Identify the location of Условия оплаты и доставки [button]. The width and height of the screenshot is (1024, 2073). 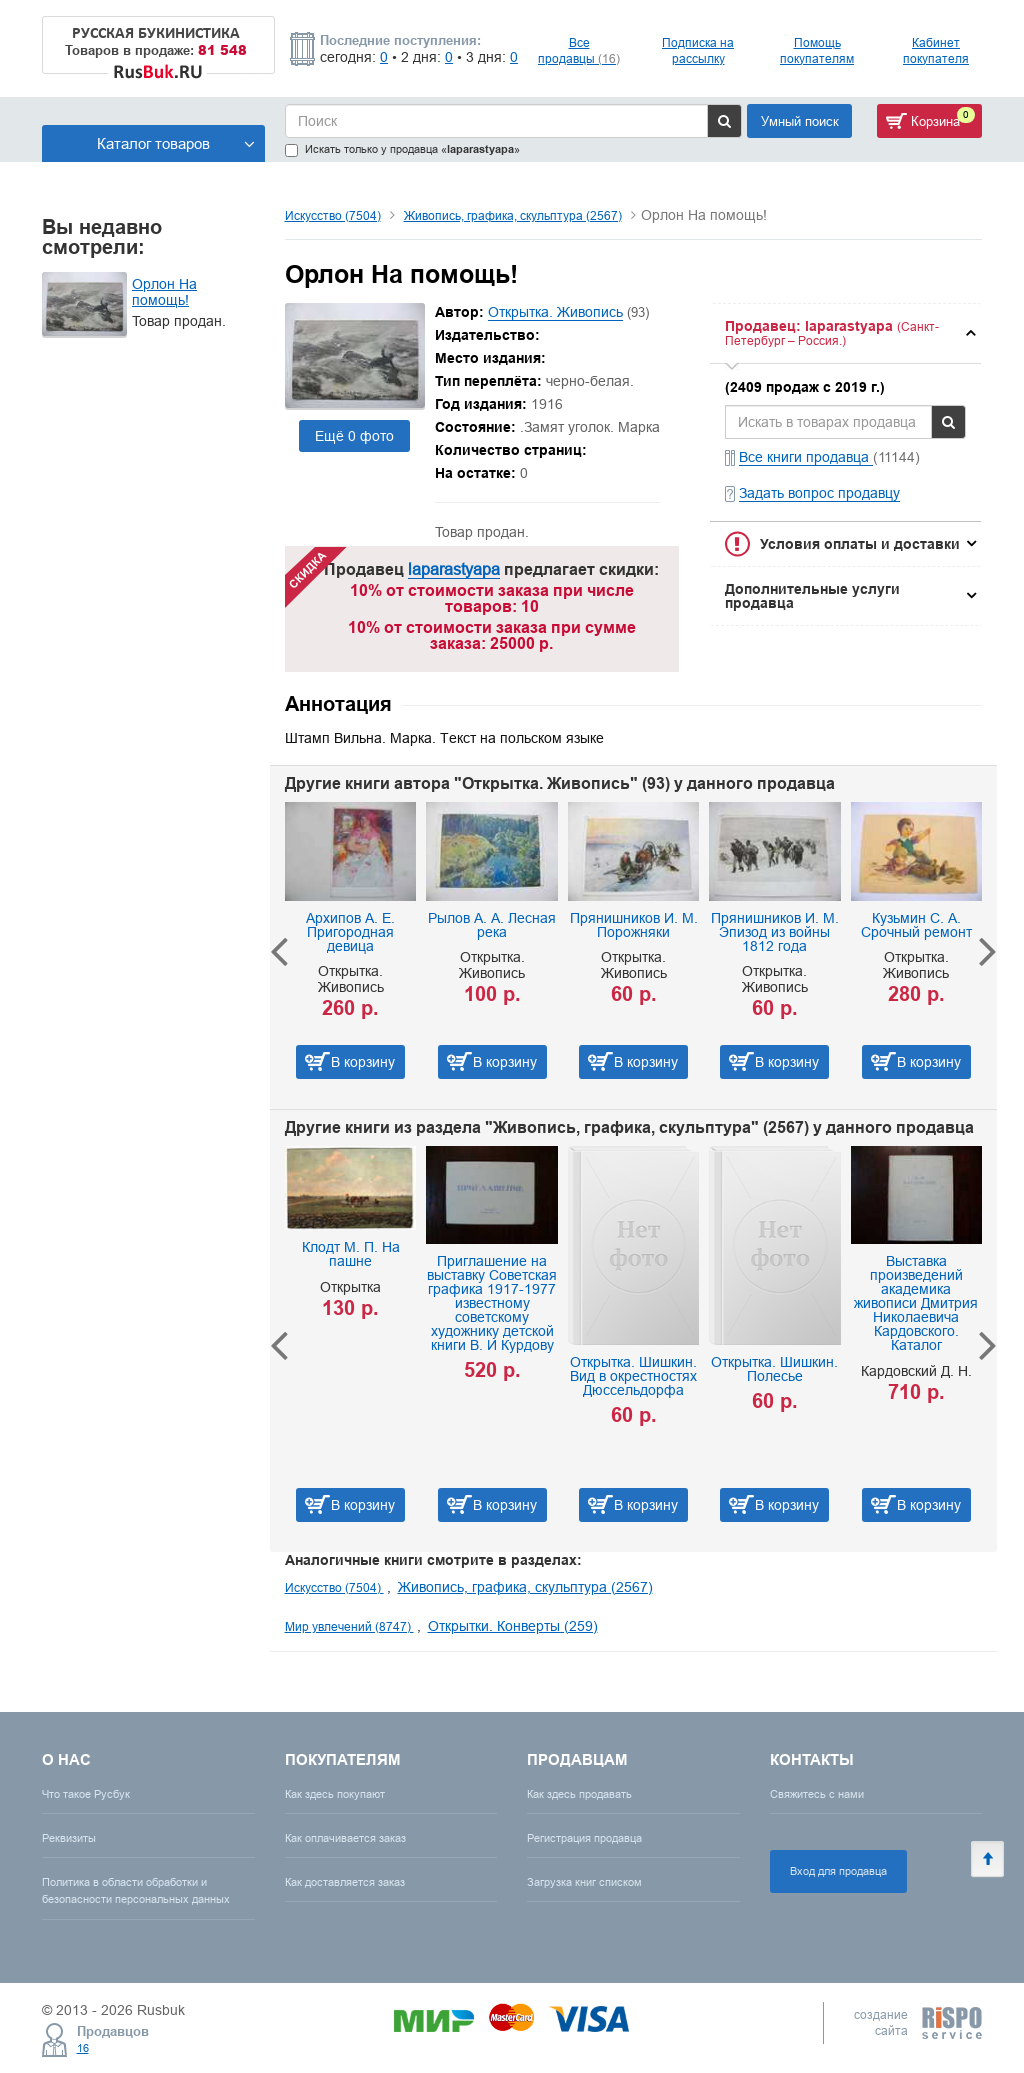
(860, 544).